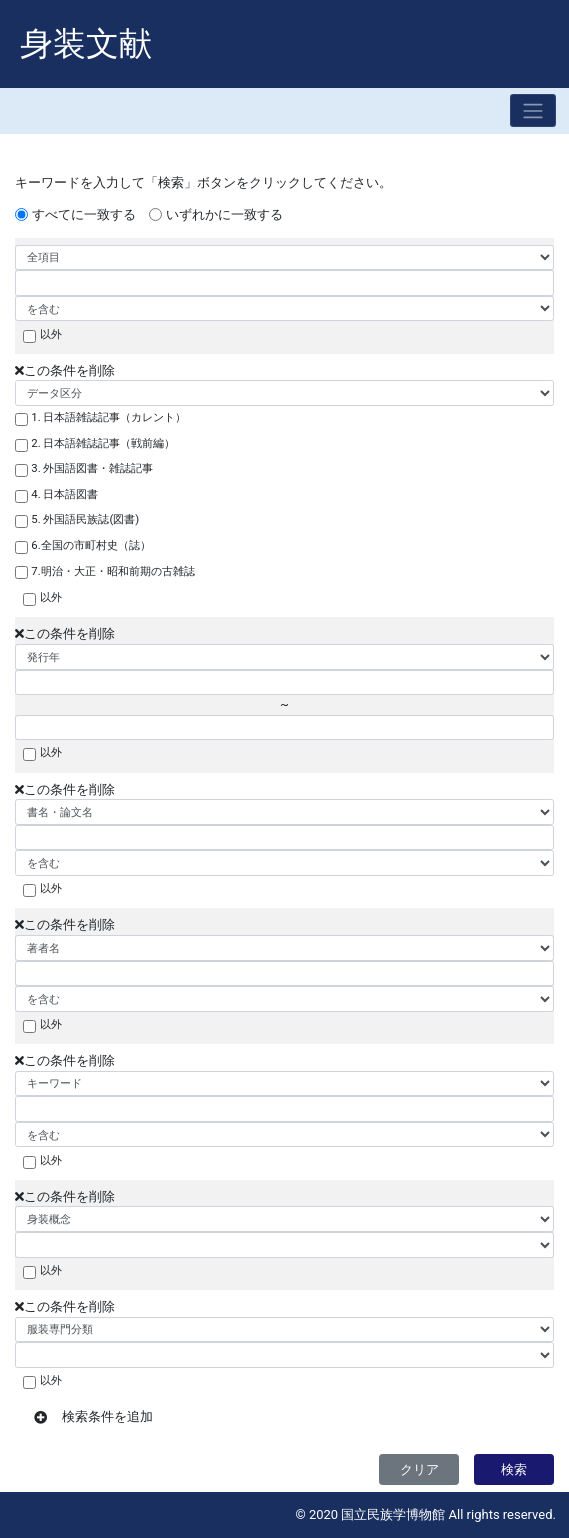  Describe the element at coordinates (51, 334) in the screenshot. I see `以外` at that location.